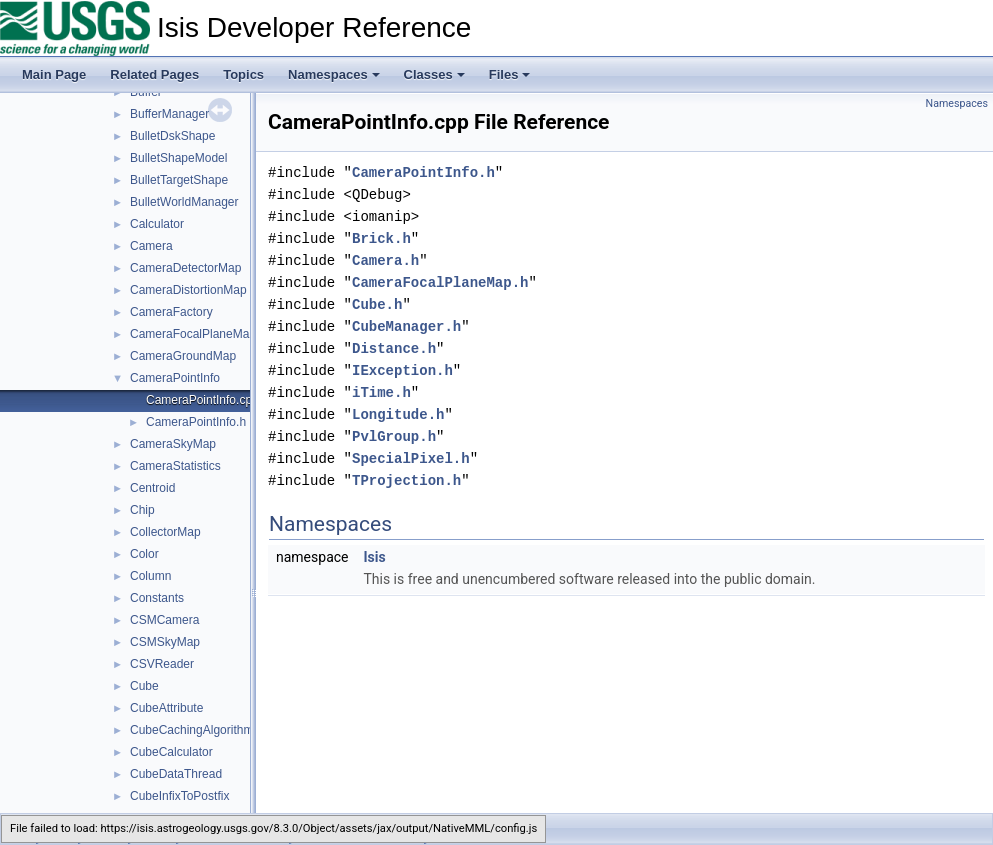 This screenshot has width=993, height=845. I want to click on Color, so click(144, 554).